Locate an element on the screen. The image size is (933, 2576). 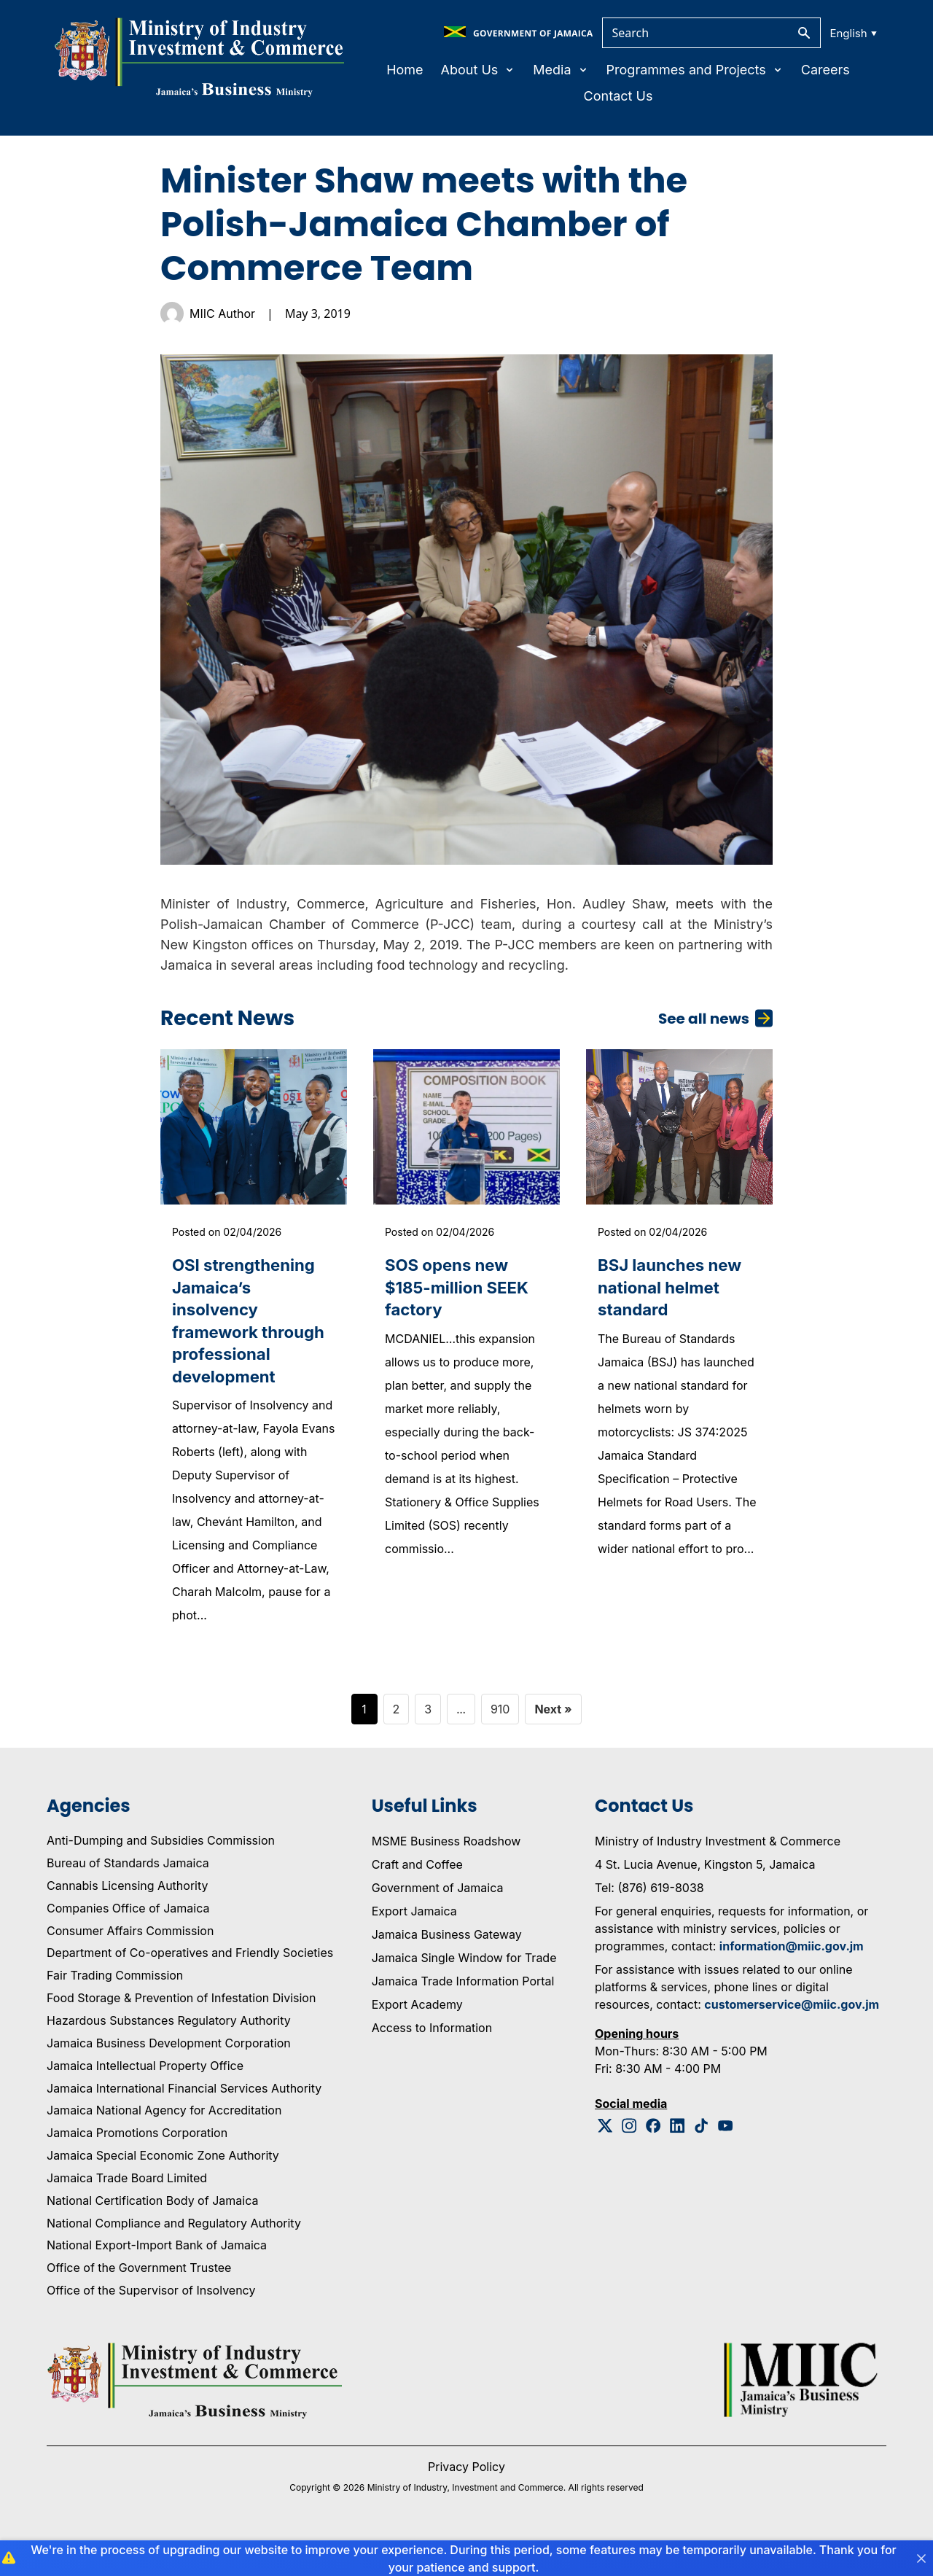
[Facebook Logo] is located at coordinates (653, 2160).